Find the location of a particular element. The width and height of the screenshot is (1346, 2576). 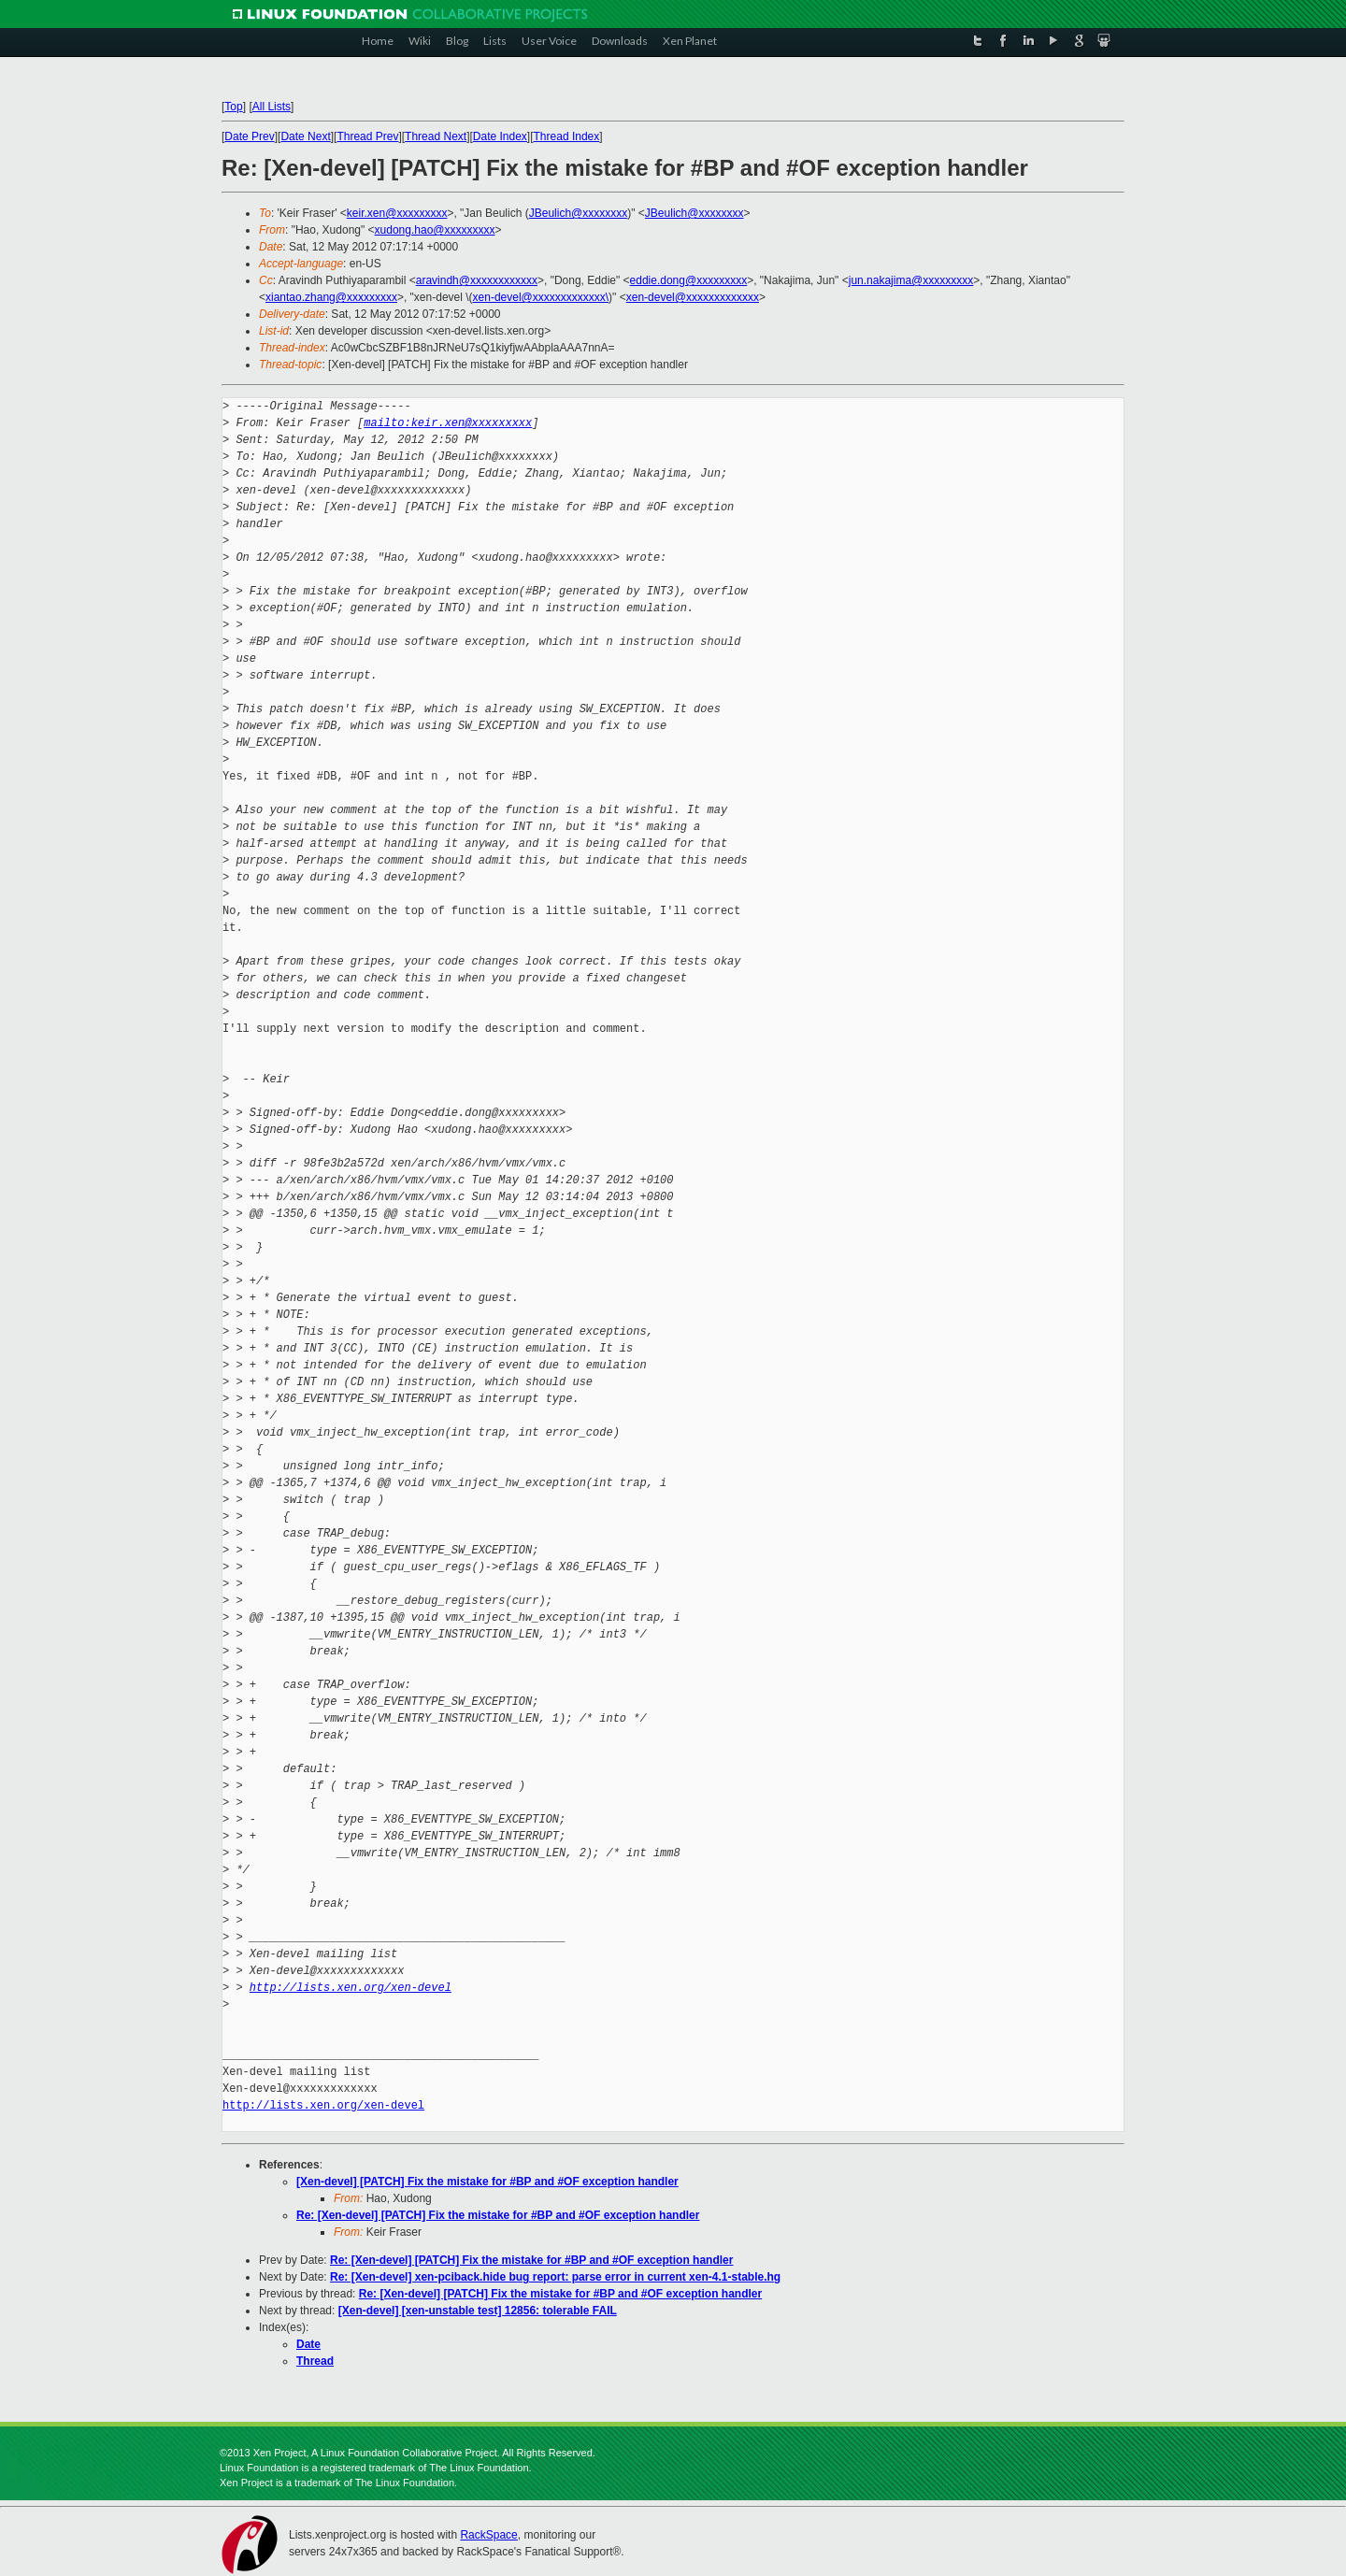

xiantao.zhang@xxxxxxxxx is located at coordinates (331, 297).